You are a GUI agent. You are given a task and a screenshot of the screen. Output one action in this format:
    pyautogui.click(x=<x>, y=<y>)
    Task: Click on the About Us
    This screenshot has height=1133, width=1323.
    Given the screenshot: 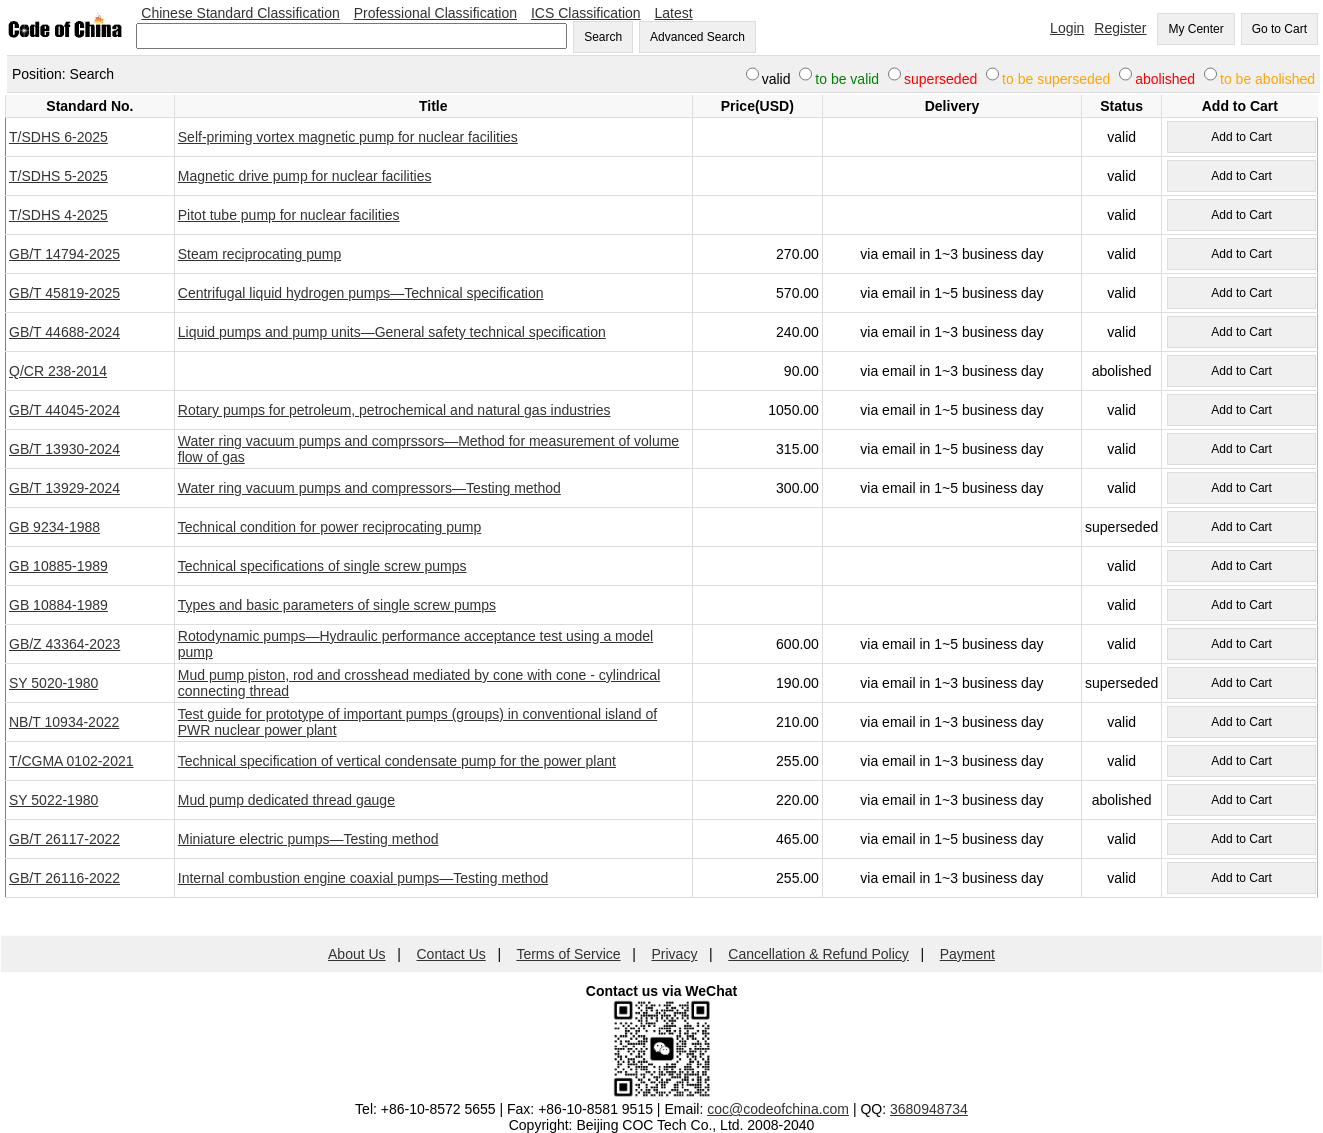 What is the action you would take?
    pyautogui.click(x=357, y=954)
    